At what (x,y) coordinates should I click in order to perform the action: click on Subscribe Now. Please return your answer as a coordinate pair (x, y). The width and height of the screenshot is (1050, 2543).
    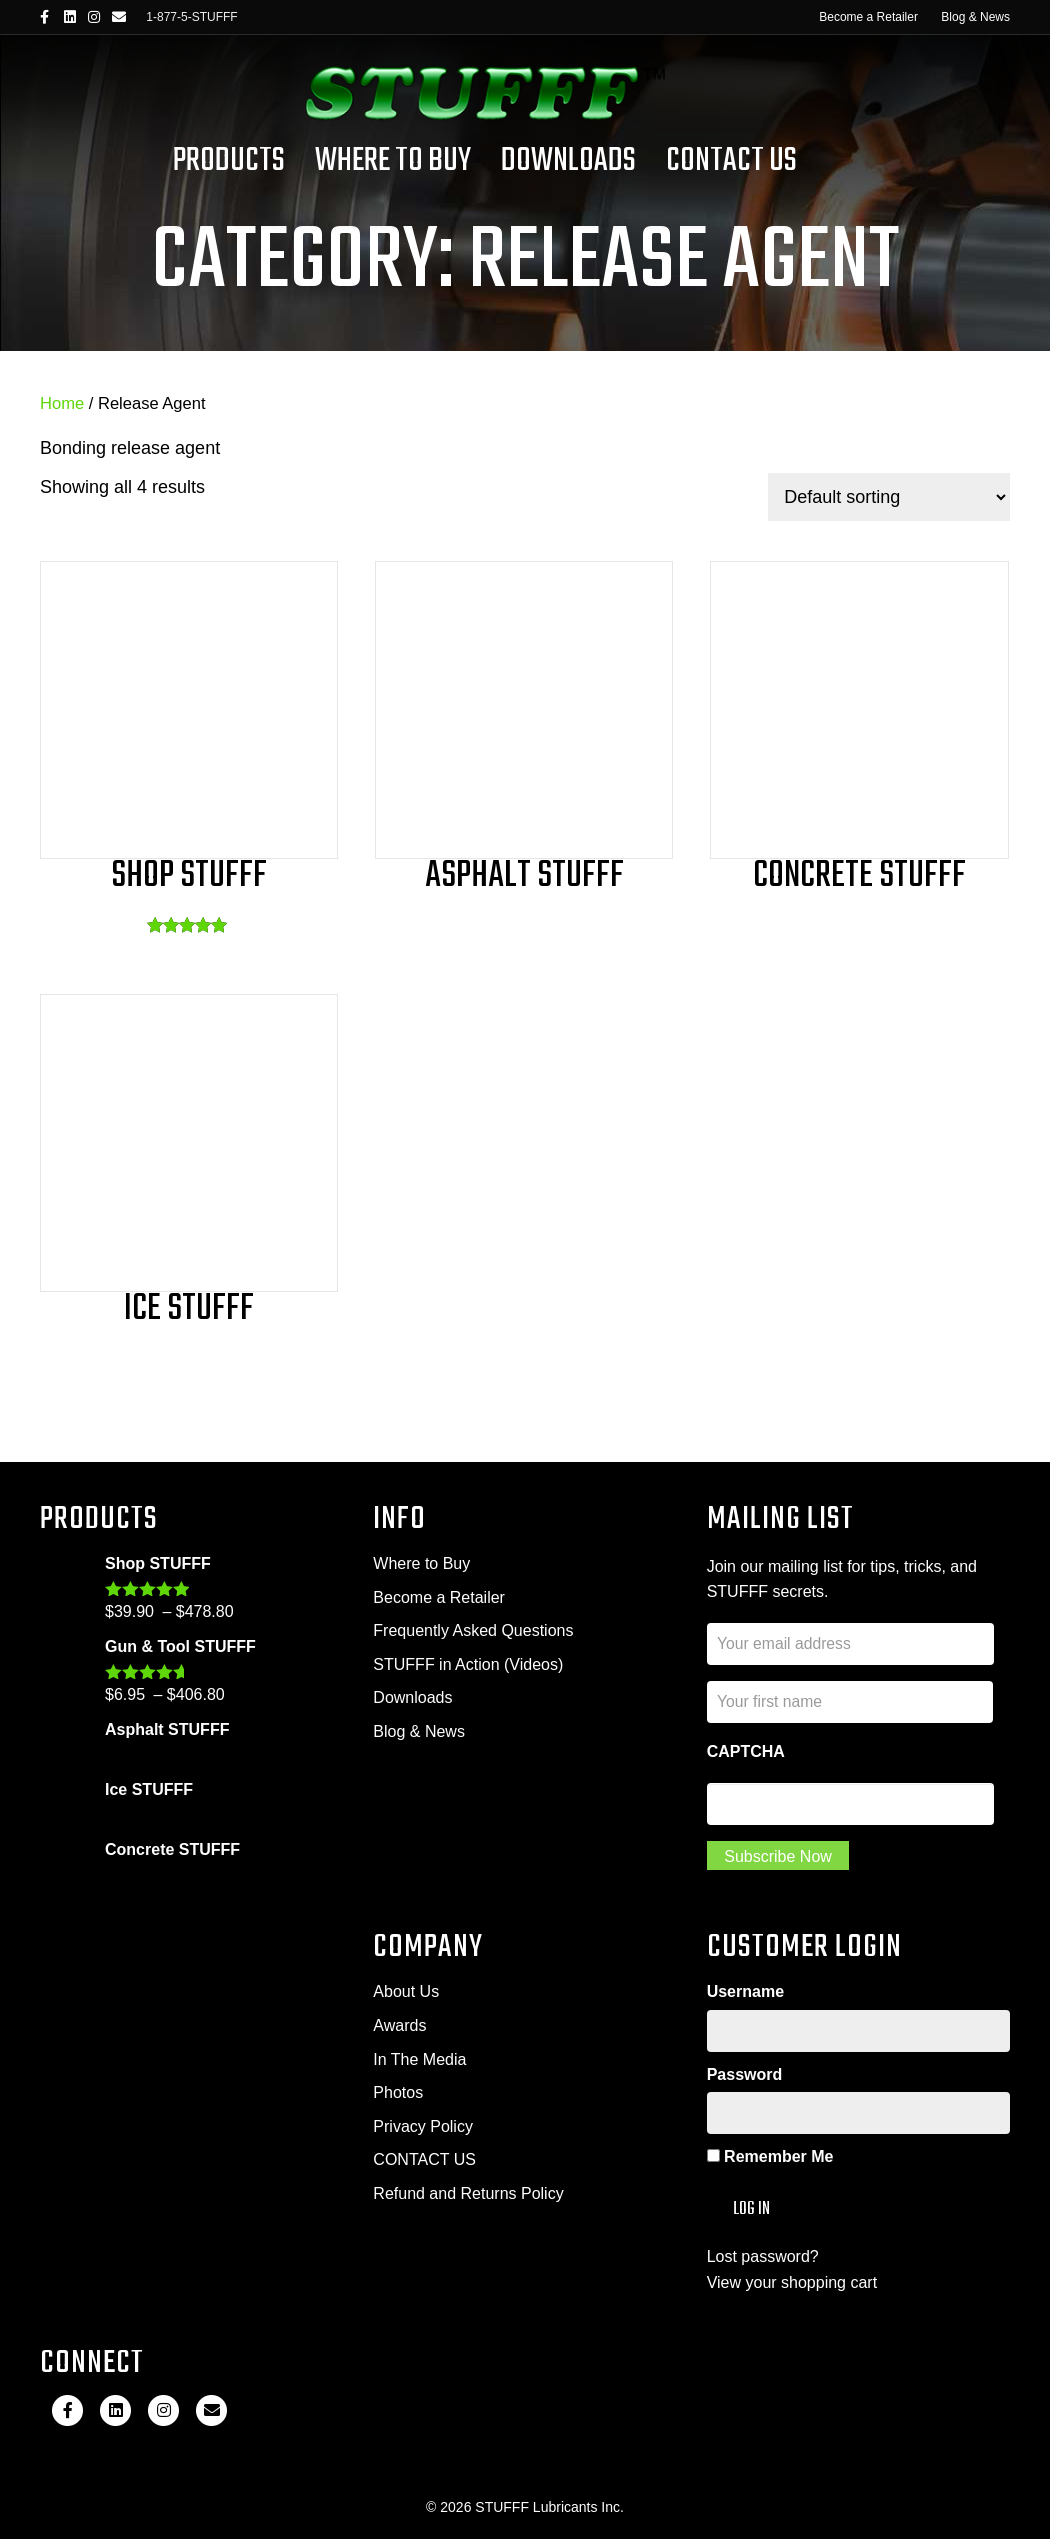
    Looking at the image, I should click on (778, 1858).